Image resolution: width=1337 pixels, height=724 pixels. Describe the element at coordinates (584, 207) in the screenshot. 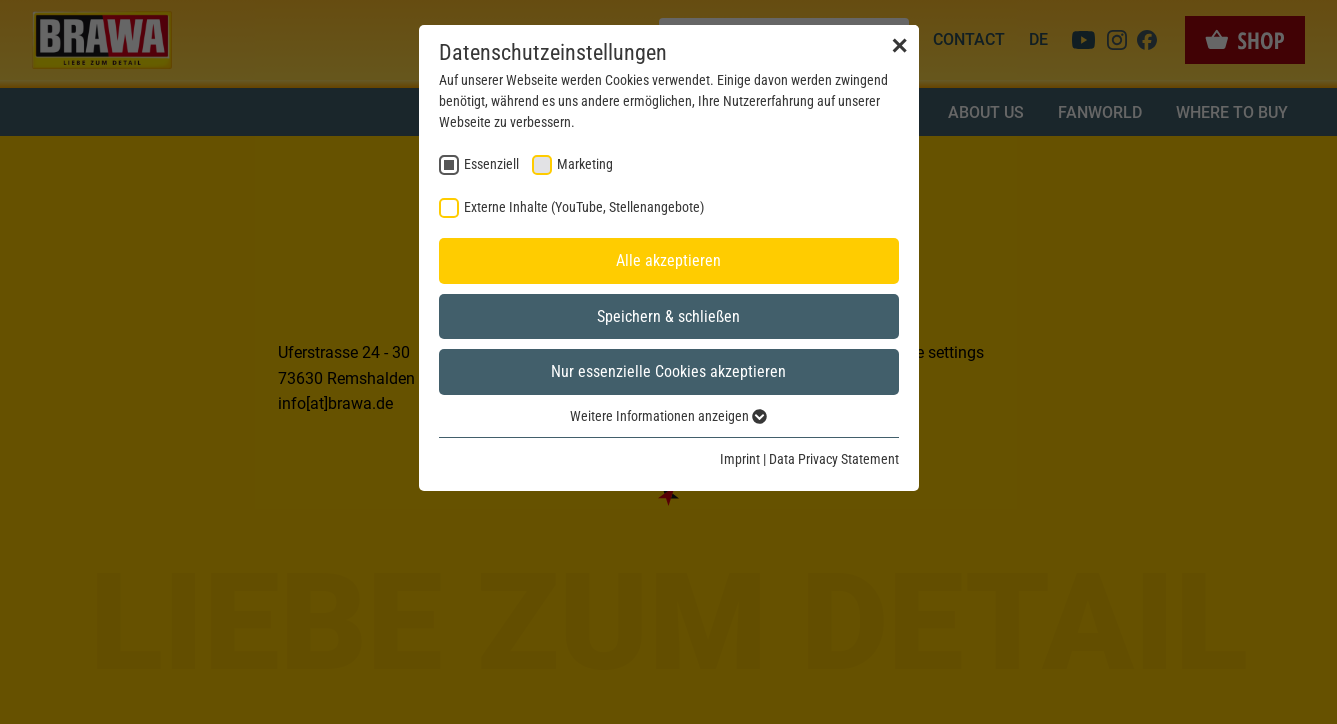

I see `Externe Inhalte (YouTube, Stellenangebote) [checkbox]` at that location.